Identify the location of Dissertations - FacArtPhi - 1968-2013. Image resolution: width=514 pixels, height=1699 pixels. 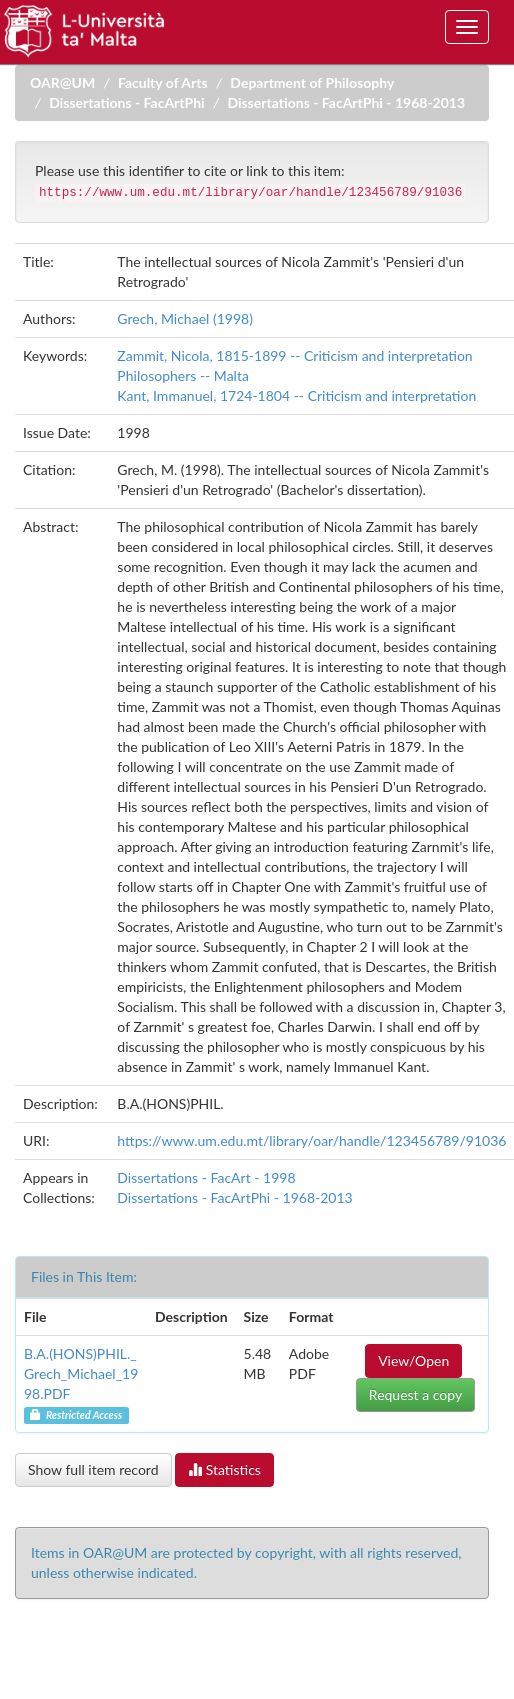
(346, 102).